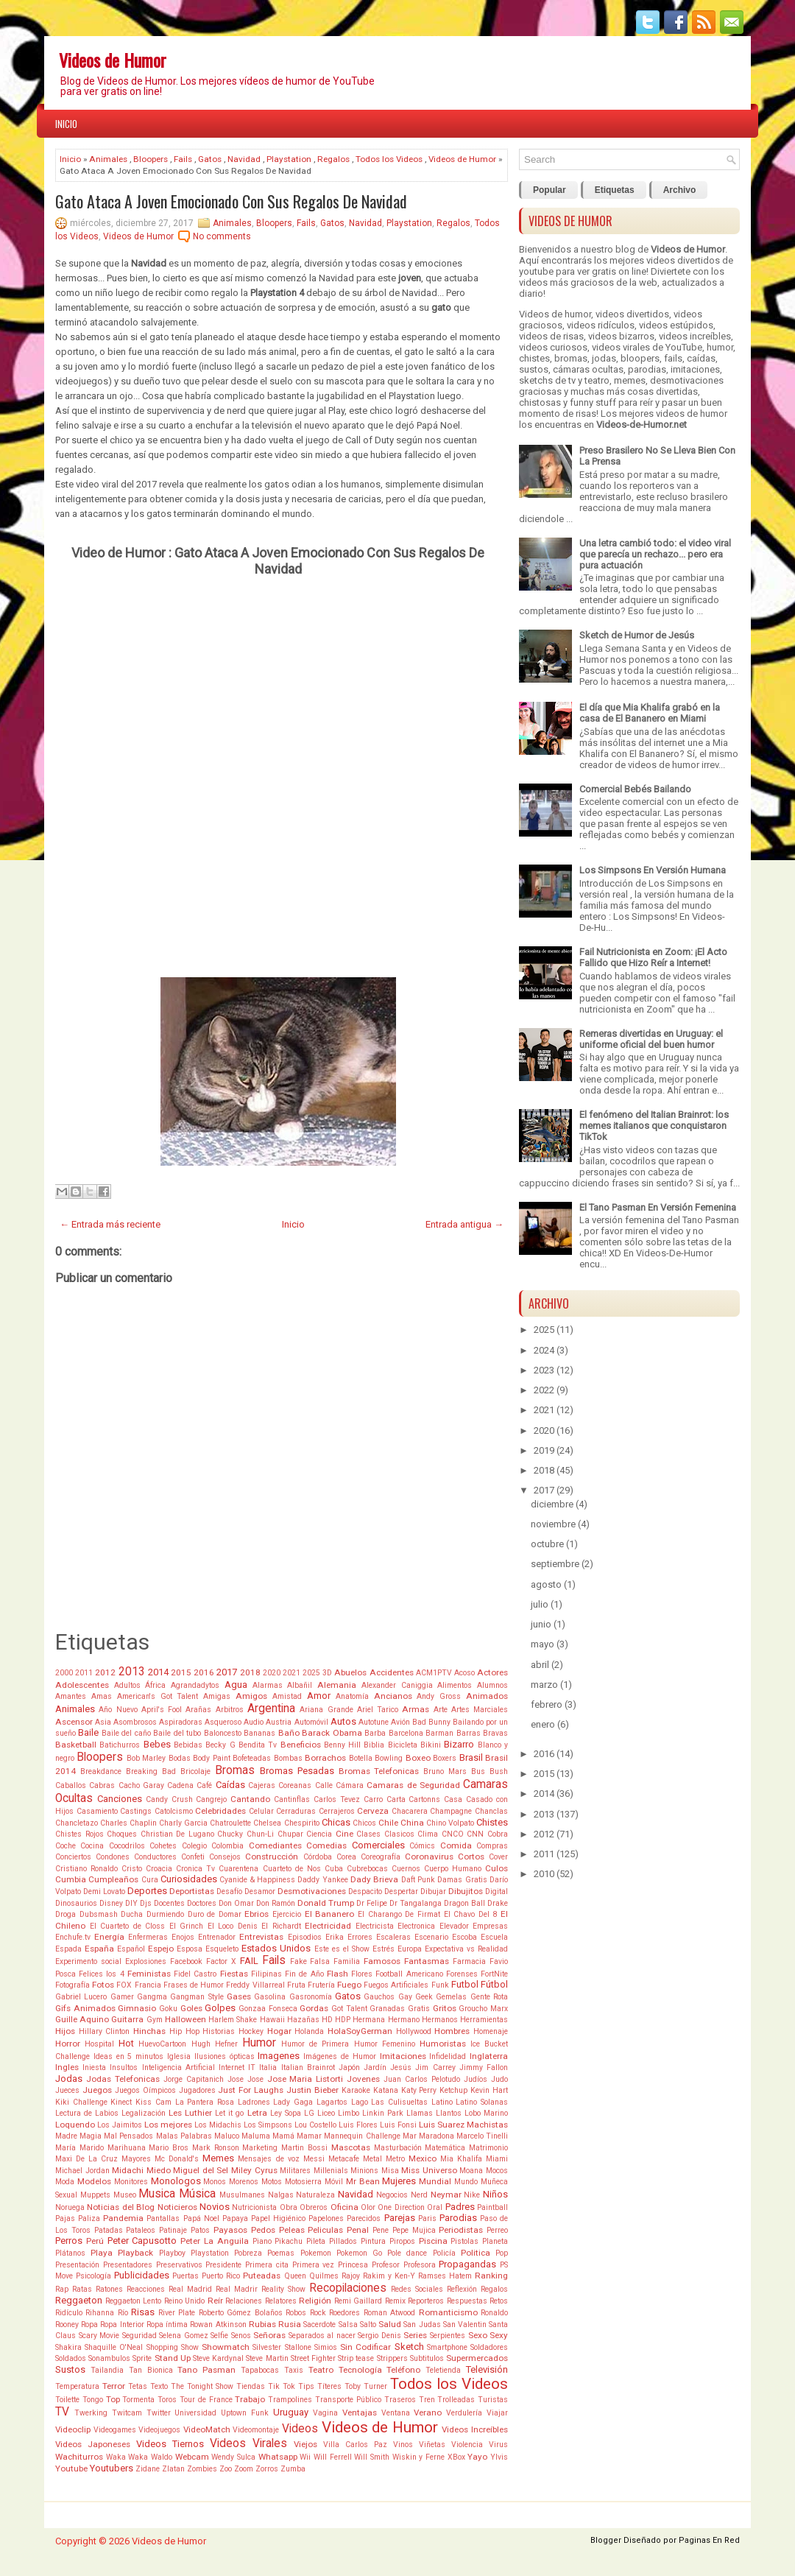 The height and width of the screenshot is (2576, 795). Describe the element at coordinates (90, 2413) in the screenshot. I see `Twerking` at that location.